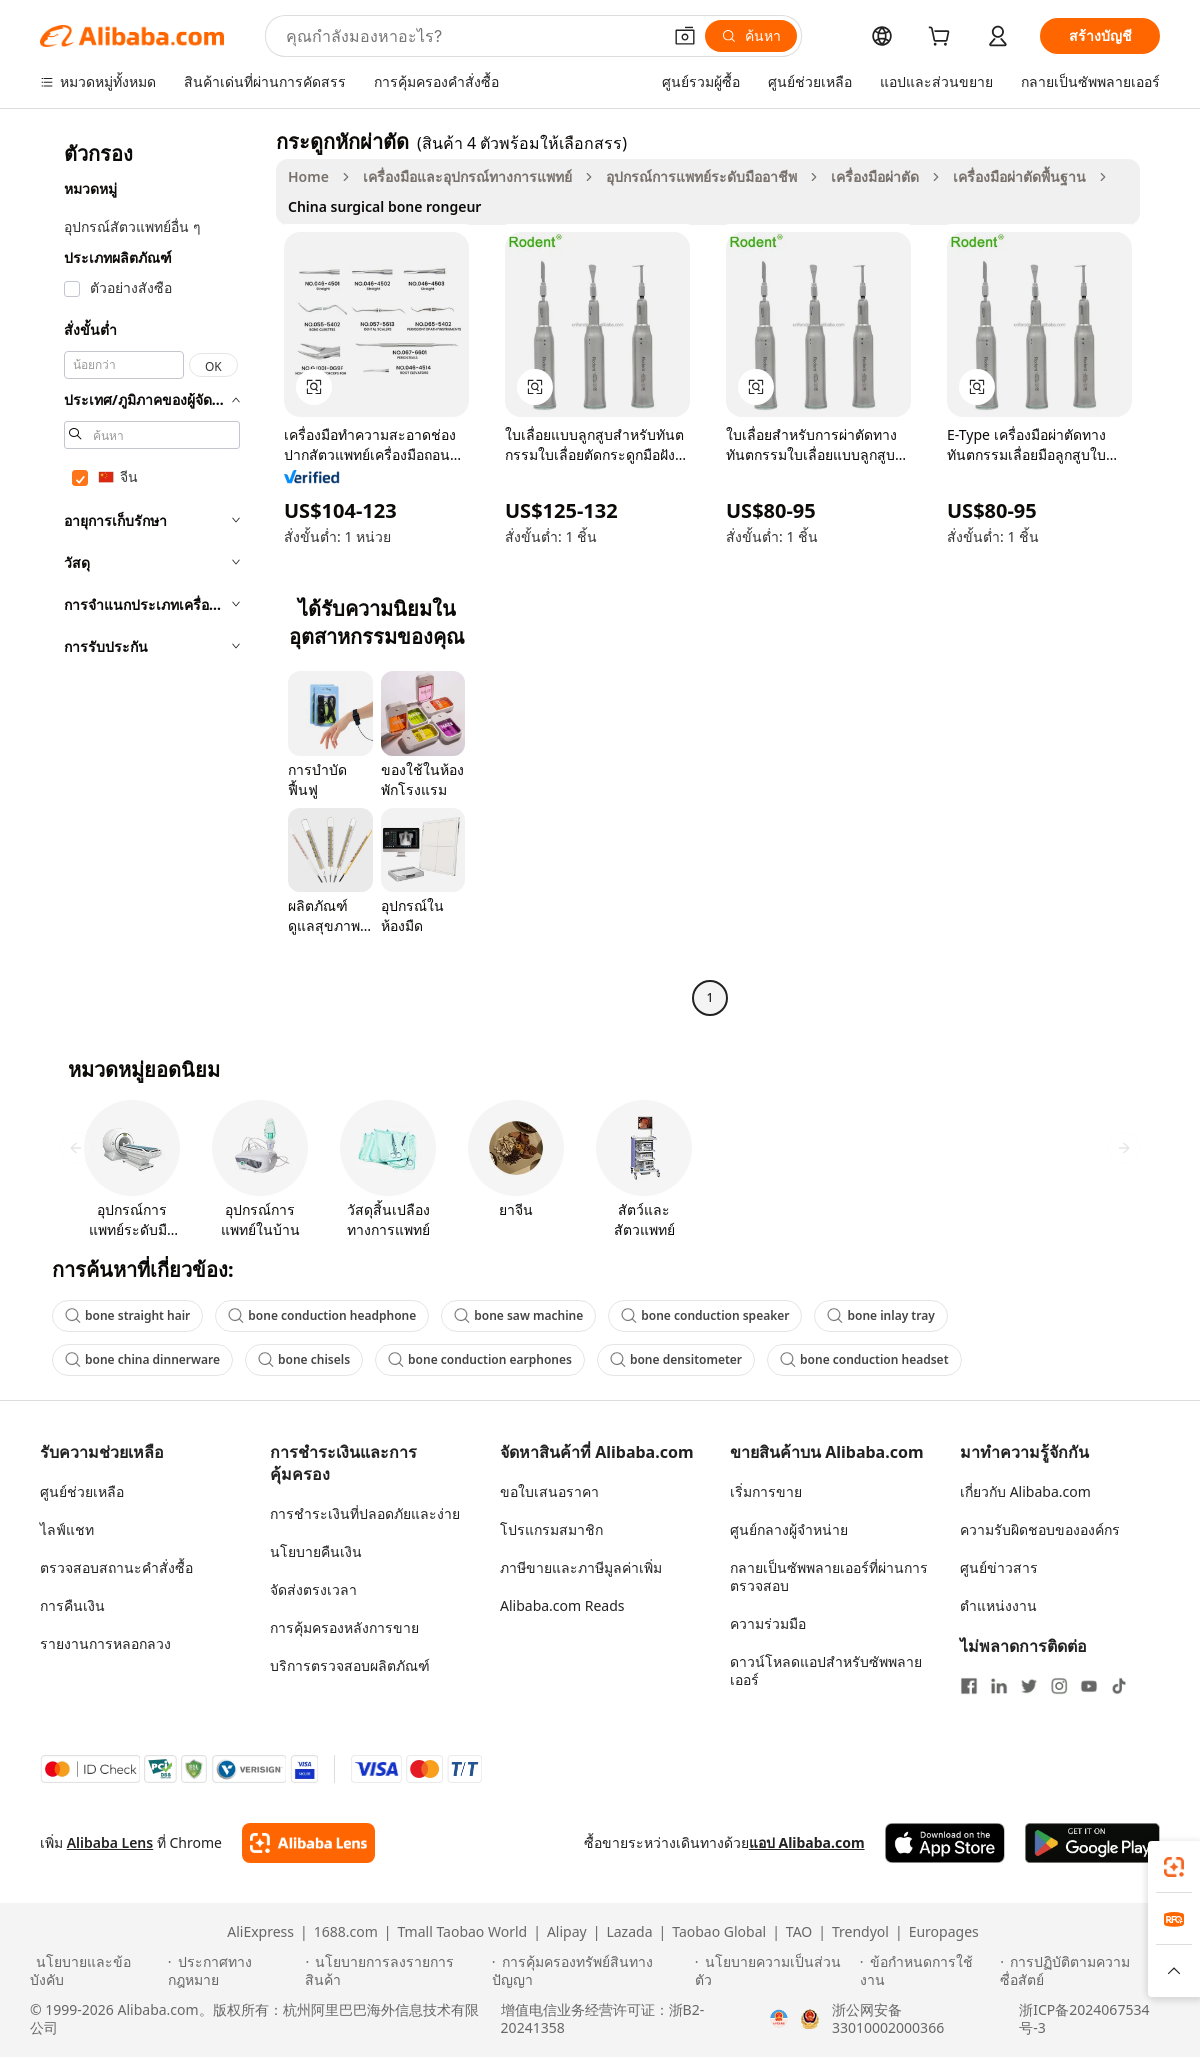  Describe the element at coordinates (998, 1605) in the screenshot. I see `ตำแหน่งงาน` at that location.